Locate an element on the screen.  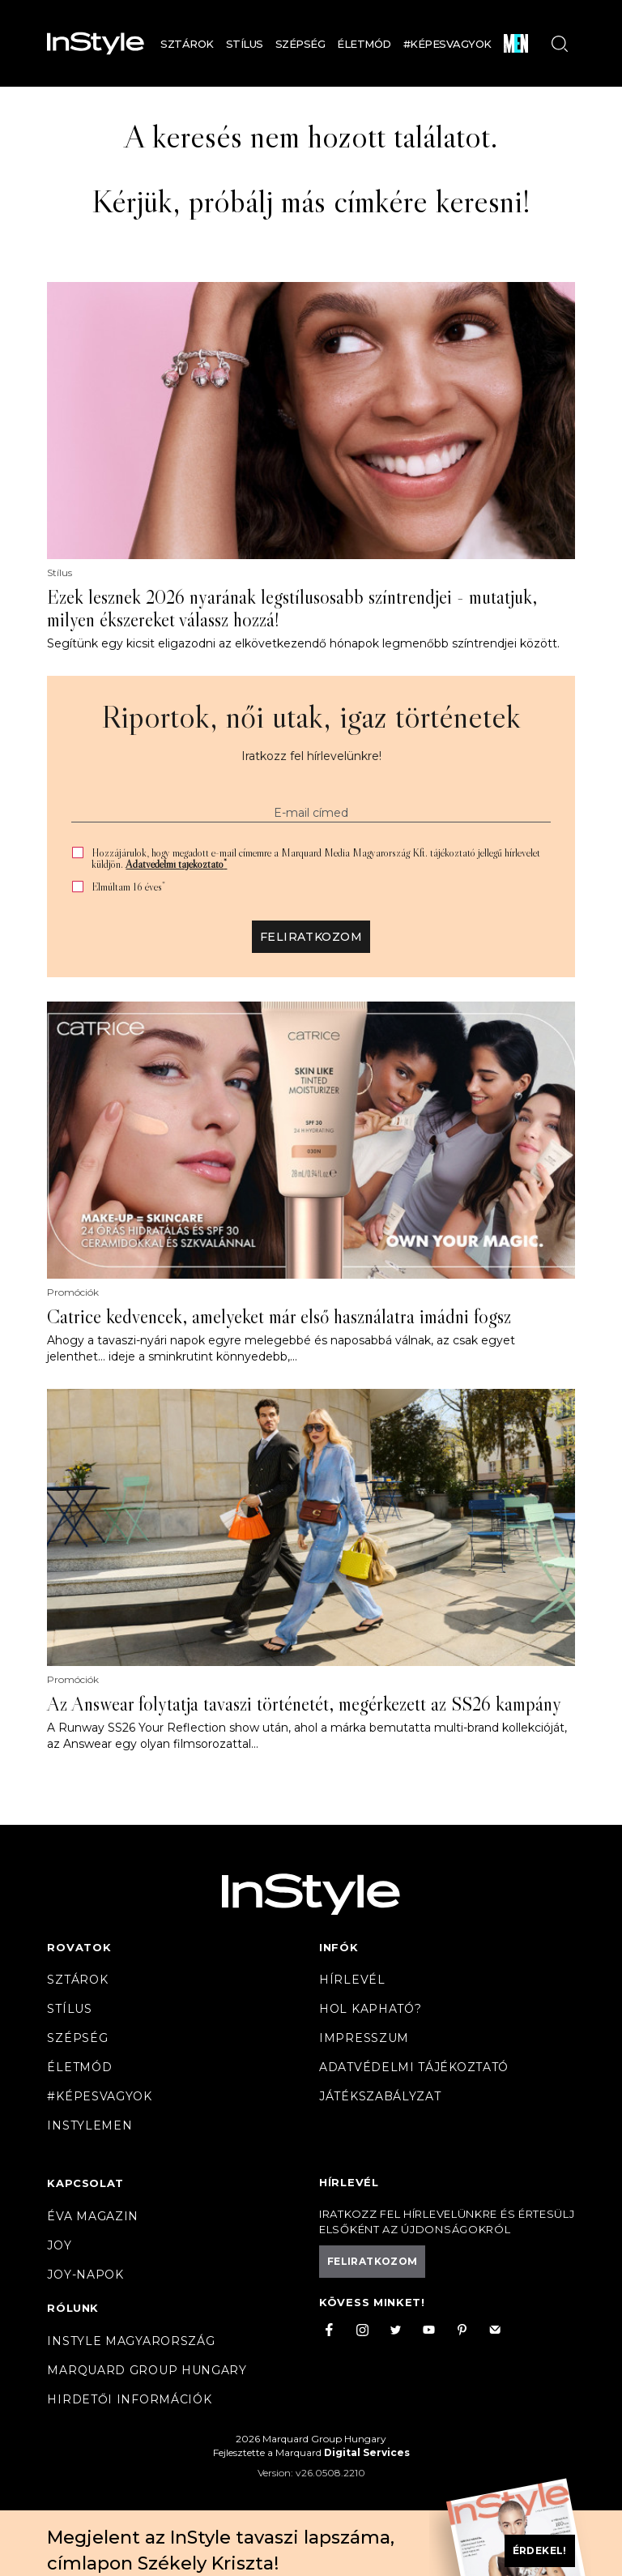
Stílus is located at coordinates (244, 43).